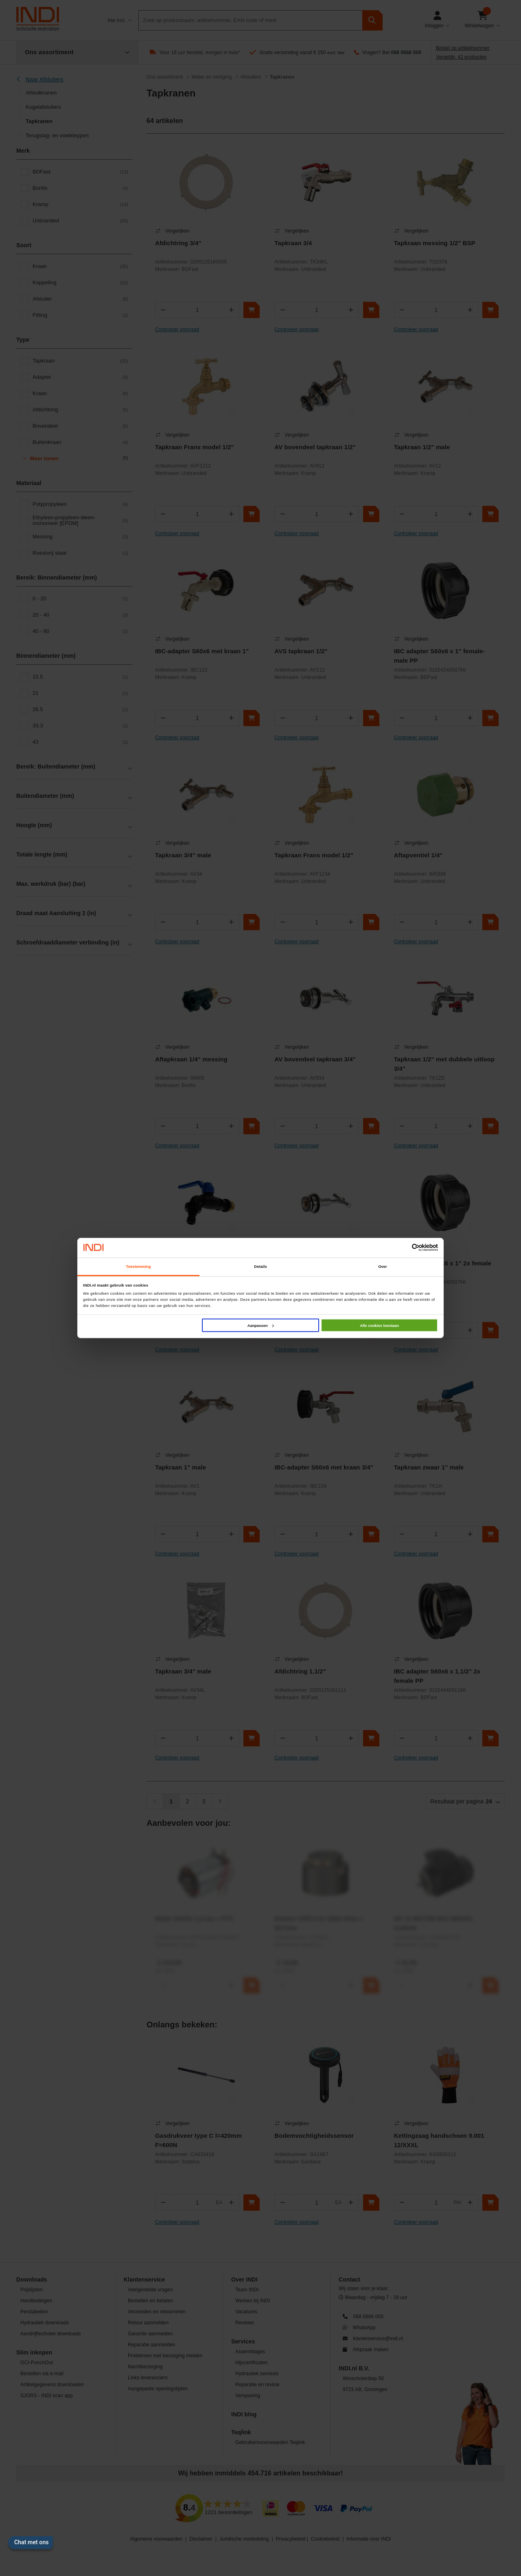 The height and width of the screenshot is (2576, 521). Describe the element at coordinates (429, 1467) in the screenshot. I see `Tapkraan zwaar 1" male` at that location.